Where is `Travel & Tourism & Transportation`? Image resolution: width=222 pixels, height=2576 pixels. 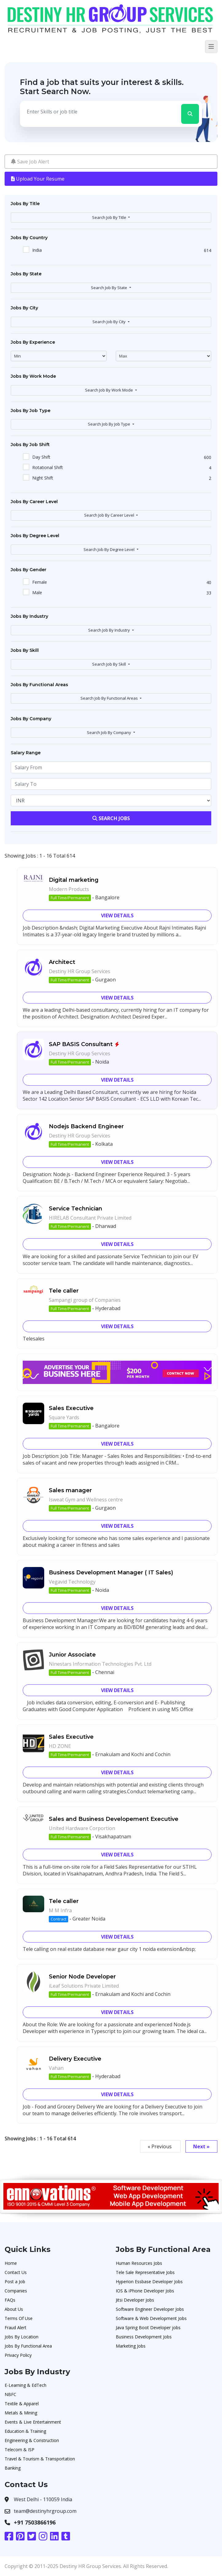 Travel & Tourism & Transportation is located at coordinates (40, 2459).